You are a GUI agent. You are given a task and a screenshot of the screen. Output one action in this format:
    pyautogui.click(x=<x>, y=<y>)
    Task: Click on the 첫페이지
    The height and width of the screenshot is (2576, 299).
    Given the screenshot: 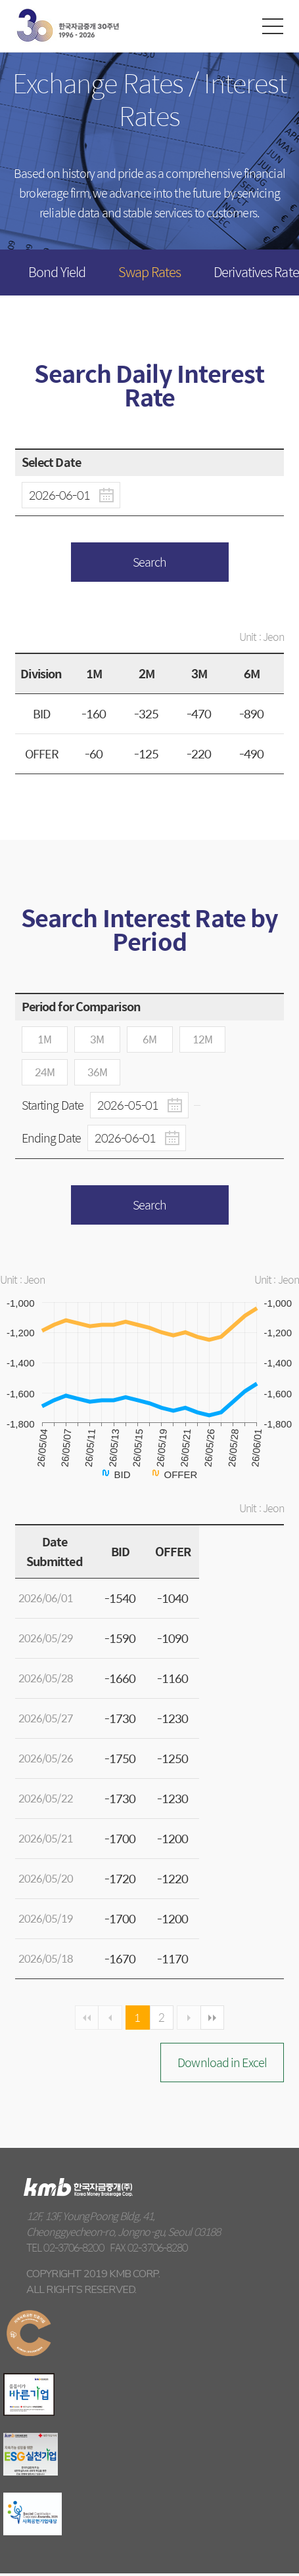 What is the action you would take?
    pyautogui.click(x=81, y=2018)
    